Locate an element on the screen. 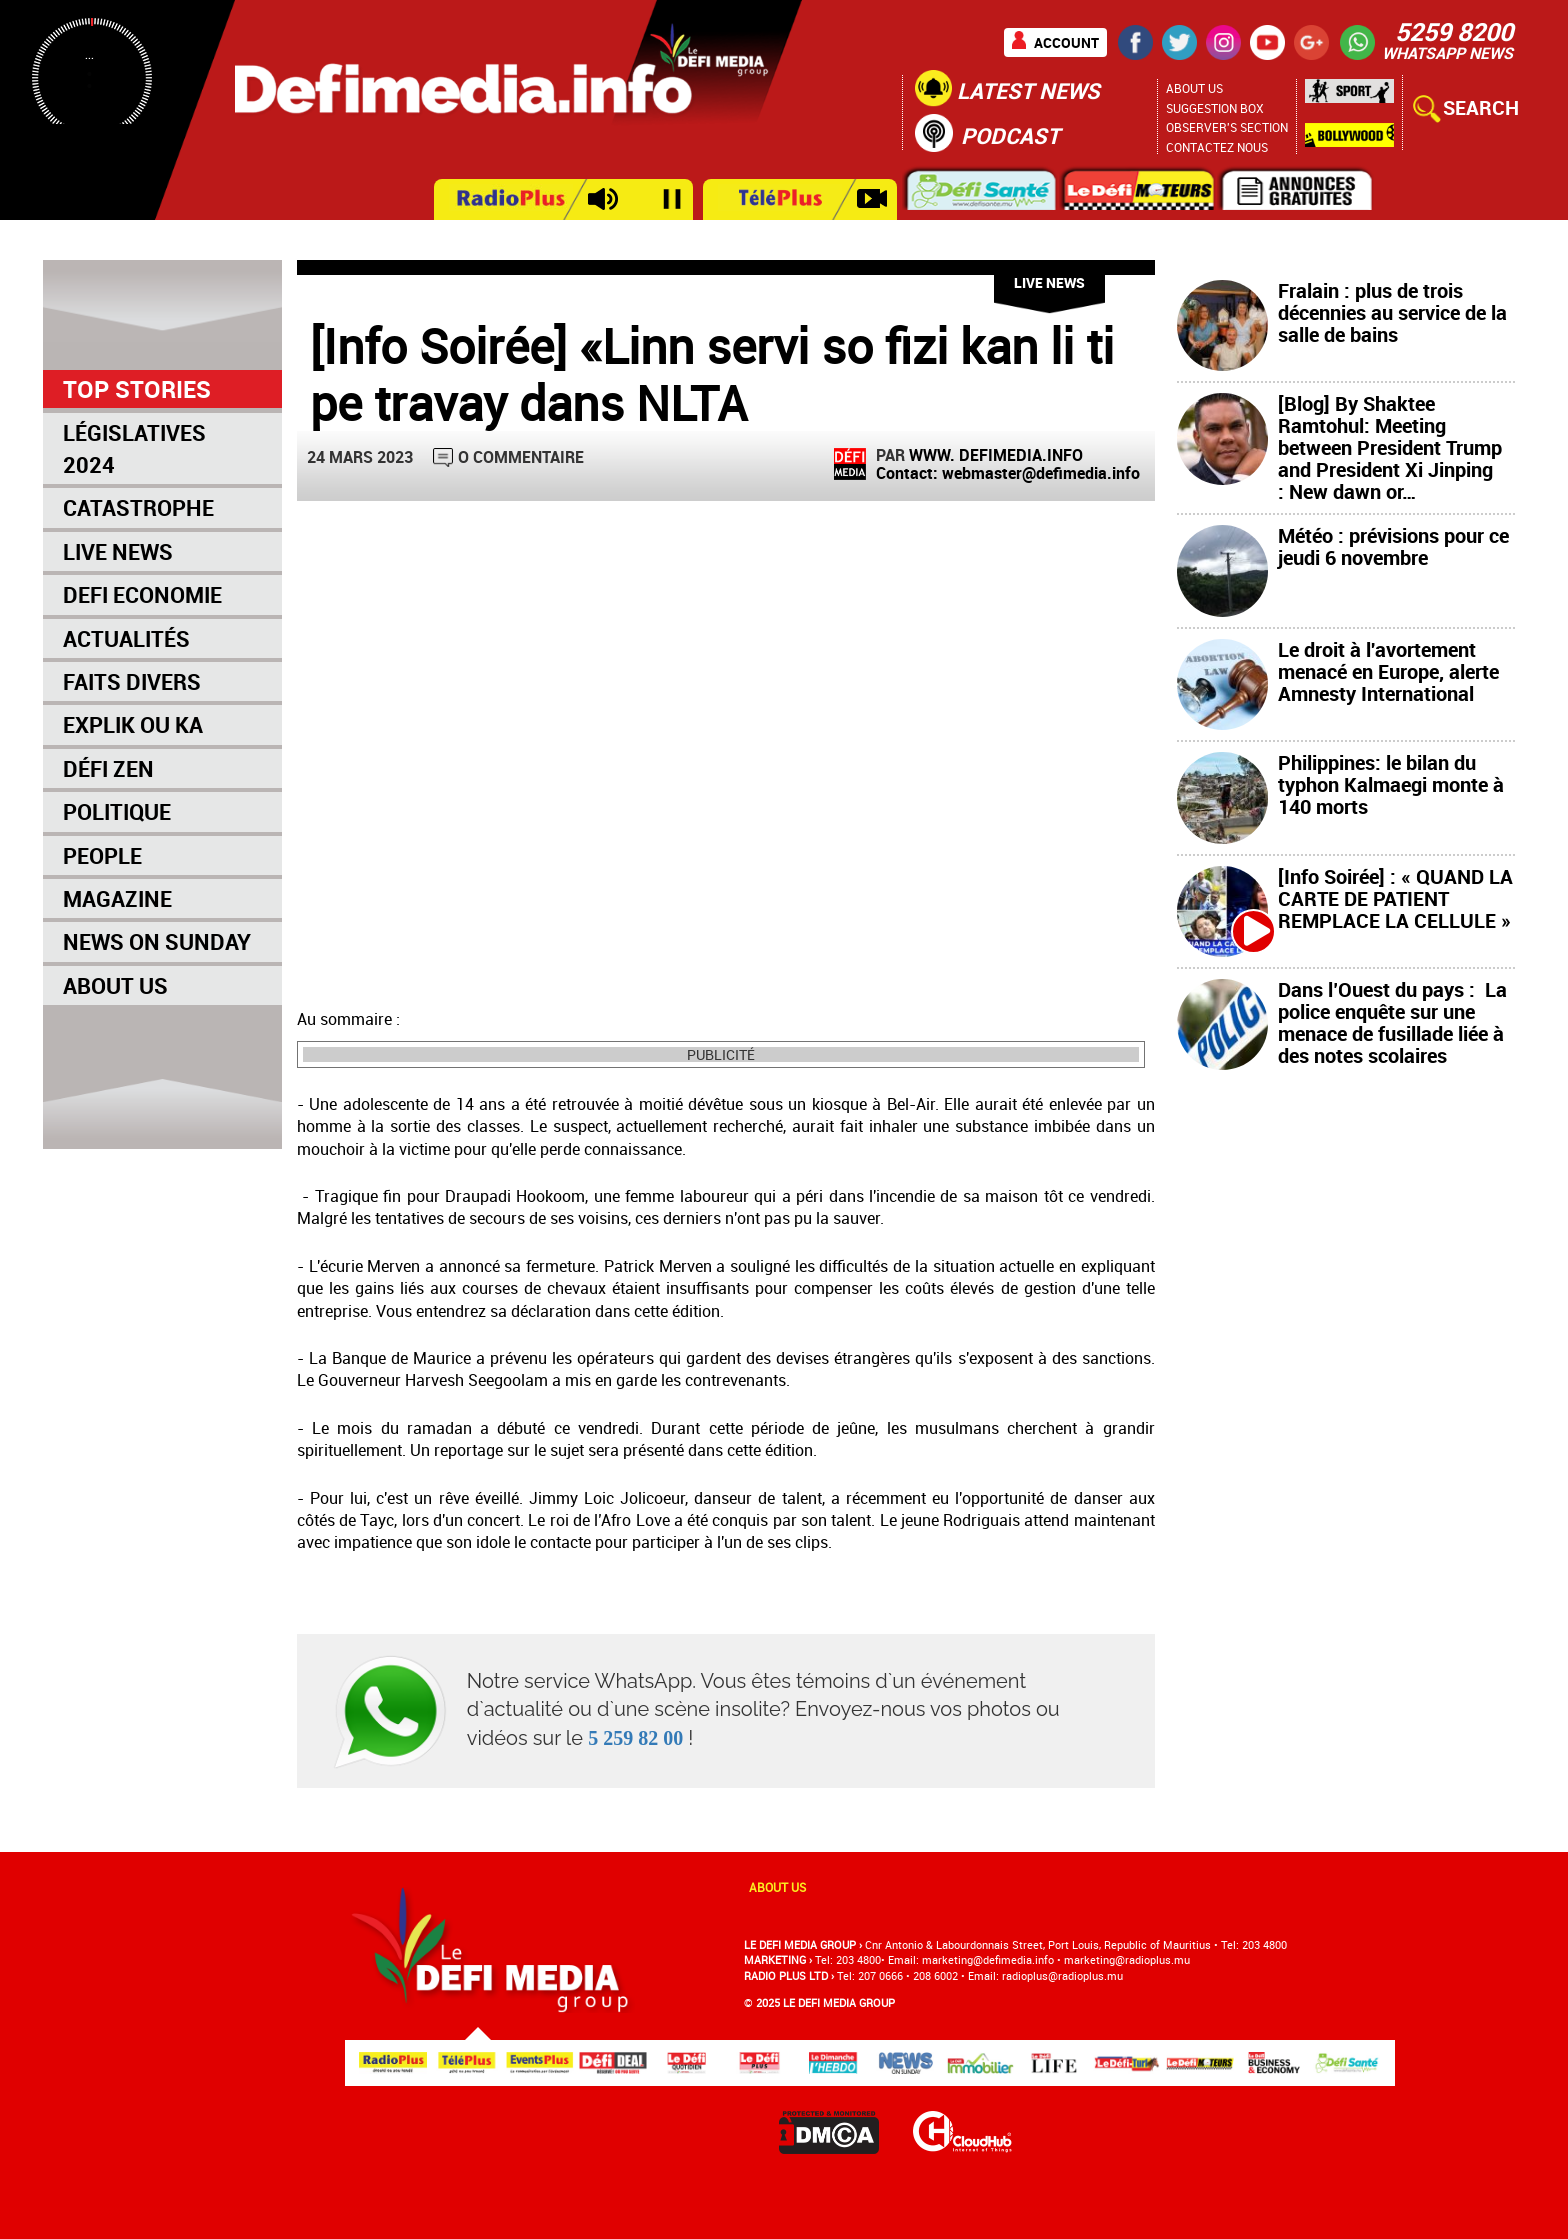  5259 8200 is located at coordinates (1454, 31).